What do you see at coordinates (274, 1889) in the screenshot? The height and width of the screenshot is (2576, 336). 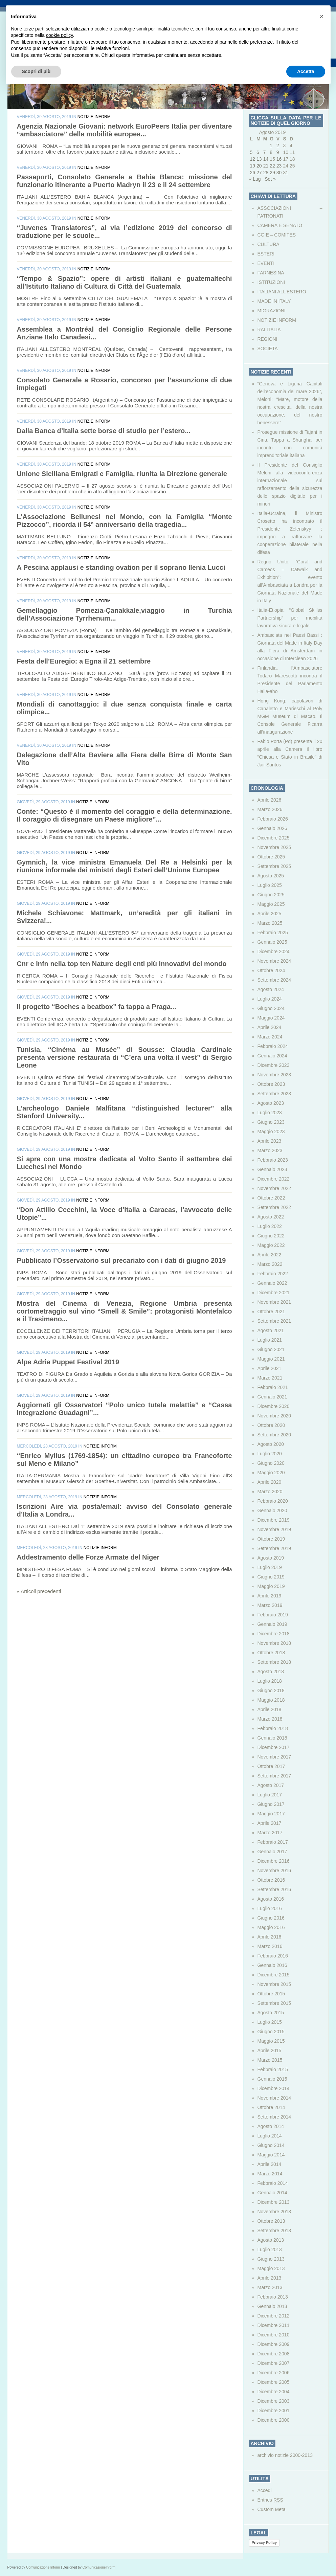 I see `Settembre 2016` at bounding box center [274, 1889].